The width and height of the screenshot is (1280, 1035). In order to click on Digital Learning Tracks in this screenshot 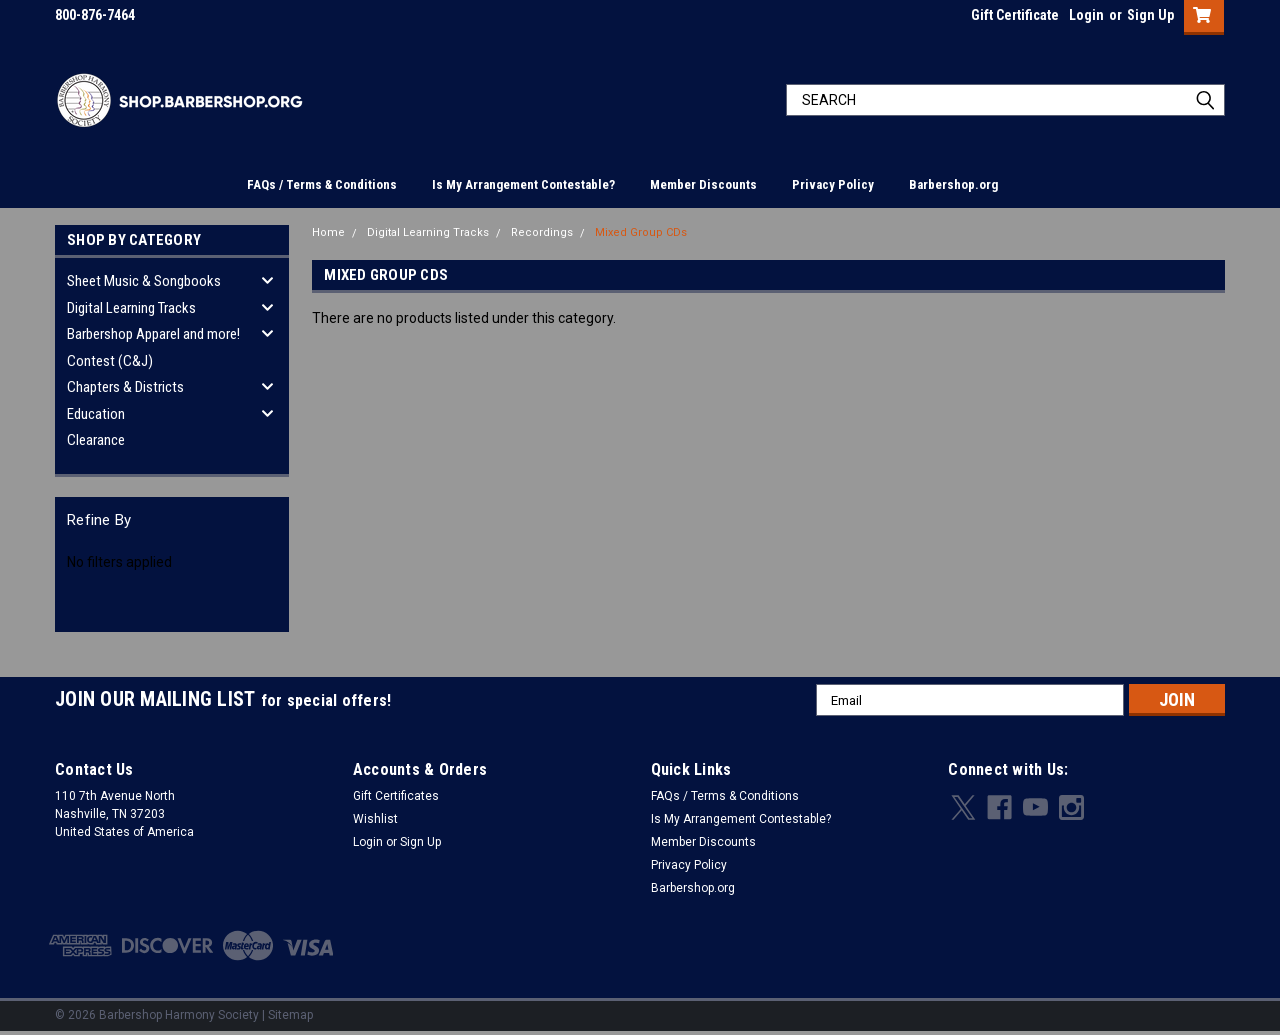, I will do `click(131, 308)`.